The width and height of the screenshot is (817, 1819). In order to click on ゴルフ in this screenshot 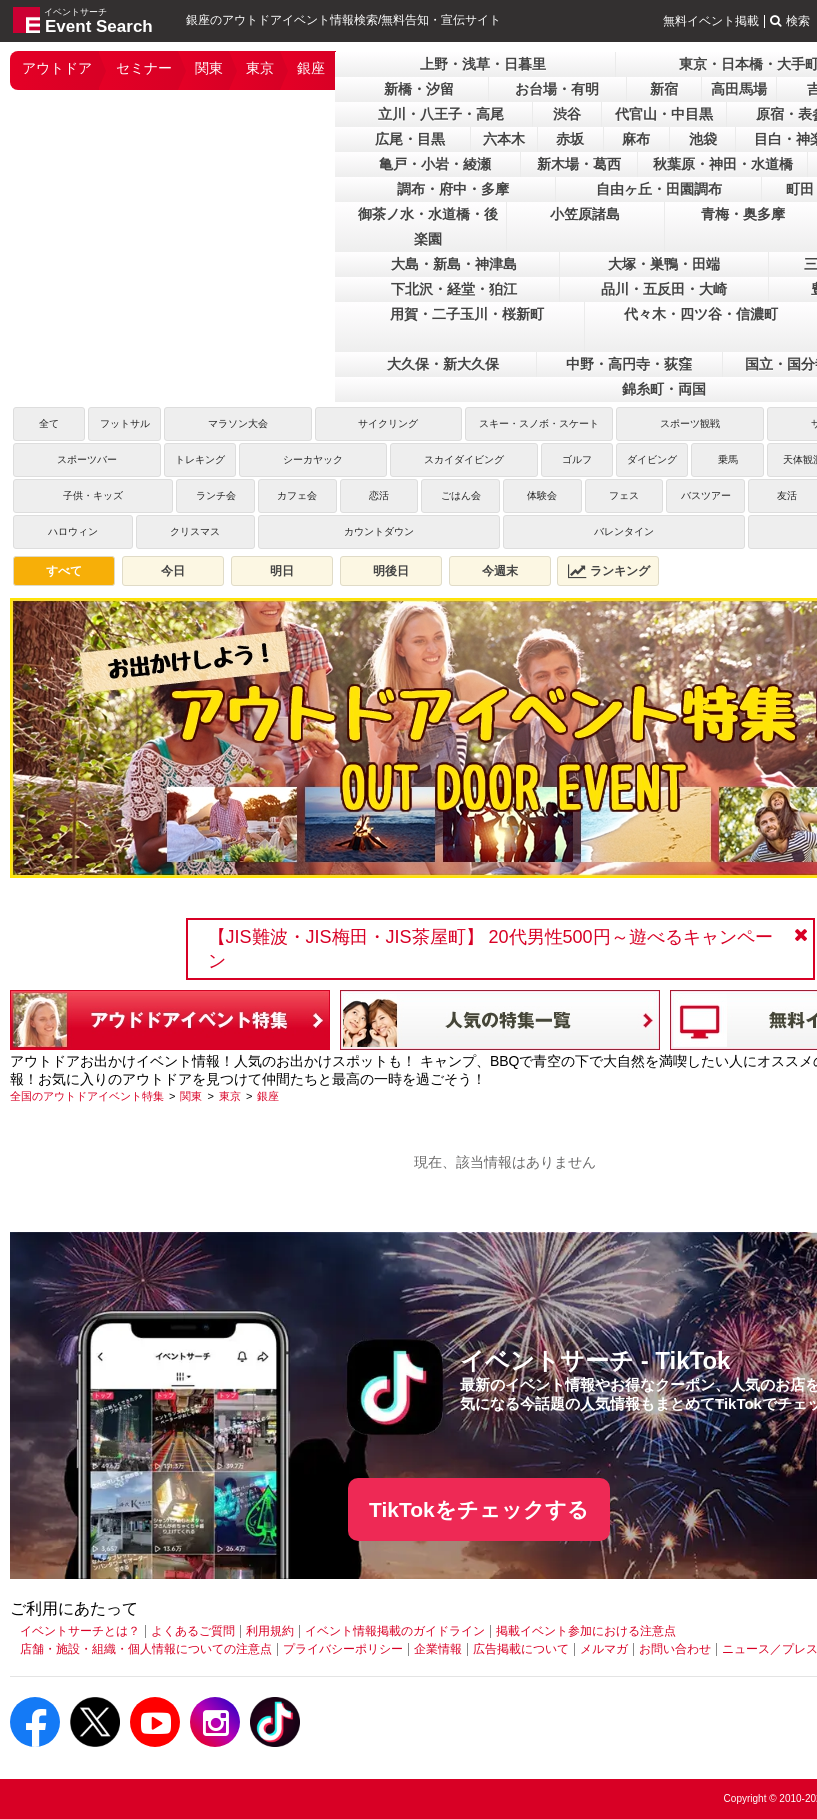, I will do `click(577, 459)`.